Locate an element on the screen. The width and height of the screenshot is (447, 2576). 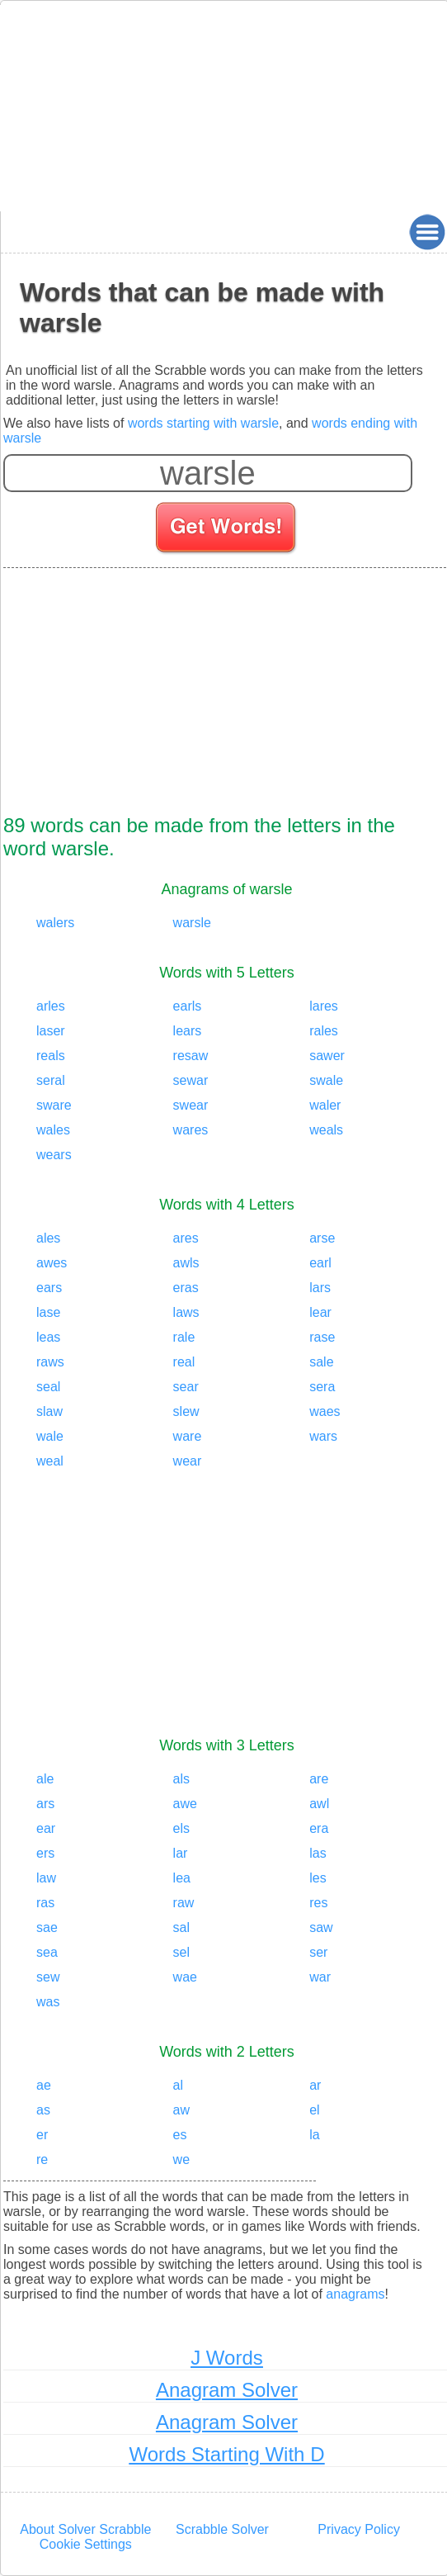
wares is located at coordinates (191, 1130).